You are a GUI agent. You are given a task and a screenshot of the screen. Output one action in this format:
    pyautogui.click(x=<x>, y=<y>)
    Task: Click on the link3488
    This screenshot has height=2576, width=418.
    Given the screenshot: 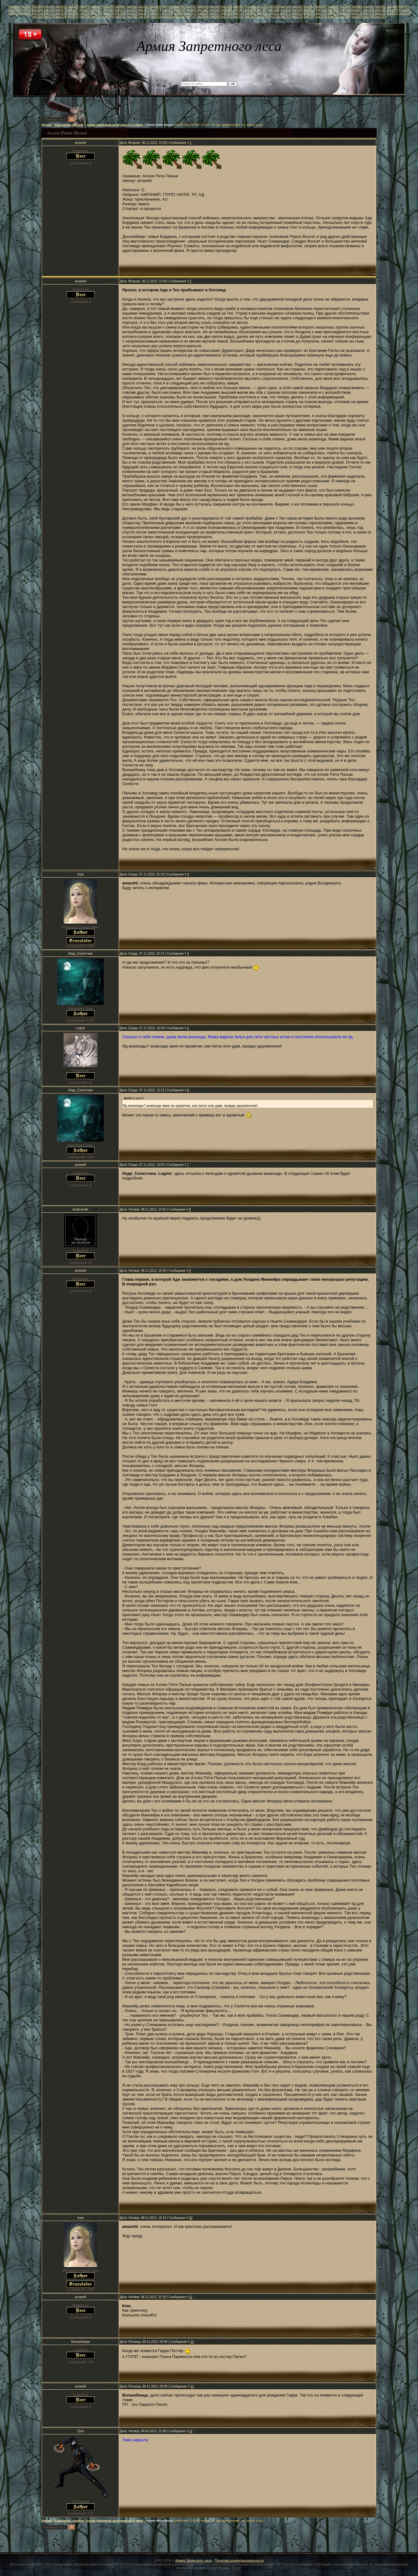 What is the action you would take?
    pyautogui.click(x=274, y=9)
    